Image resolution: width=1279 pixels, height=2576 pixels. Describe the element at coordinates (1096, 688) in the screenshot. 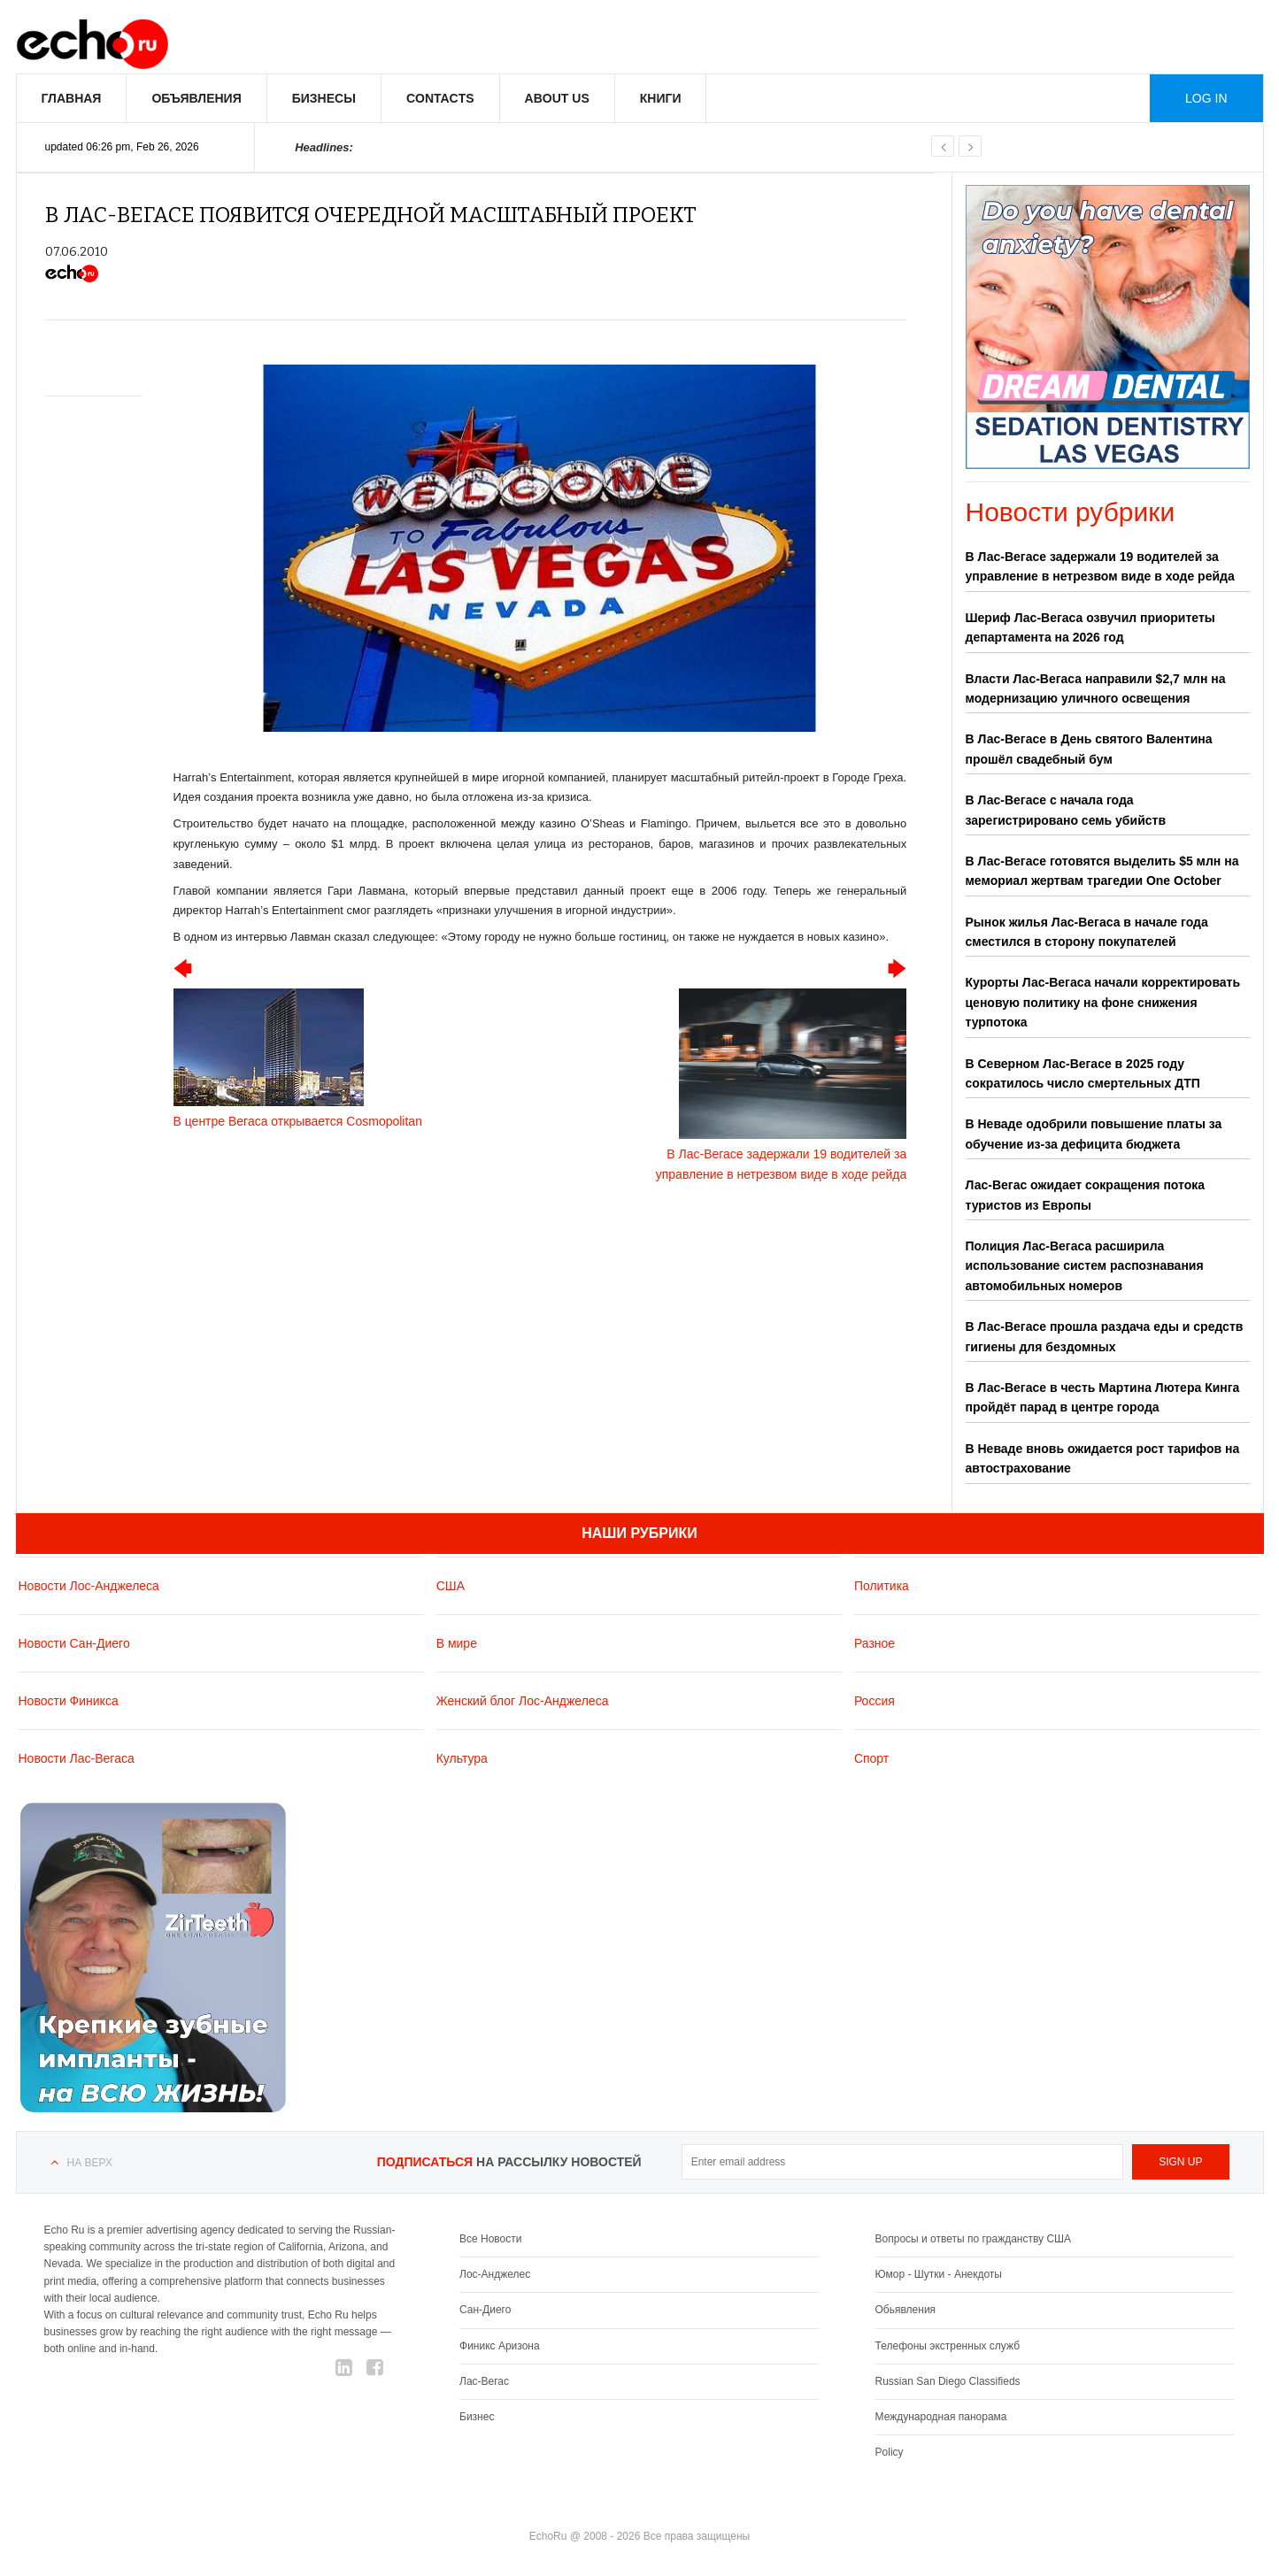

I see `Власти Лас-Вегаса направили $2,7 млн на модернизацию уличного освещения` at that location.